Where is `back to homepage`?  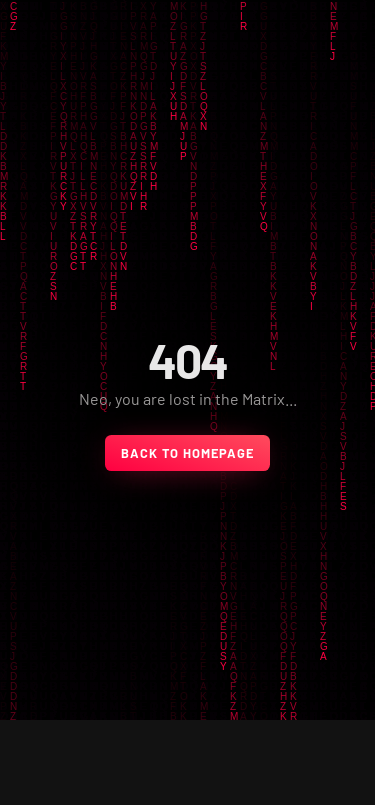 back to homepage is located at coordinates (187, 453).